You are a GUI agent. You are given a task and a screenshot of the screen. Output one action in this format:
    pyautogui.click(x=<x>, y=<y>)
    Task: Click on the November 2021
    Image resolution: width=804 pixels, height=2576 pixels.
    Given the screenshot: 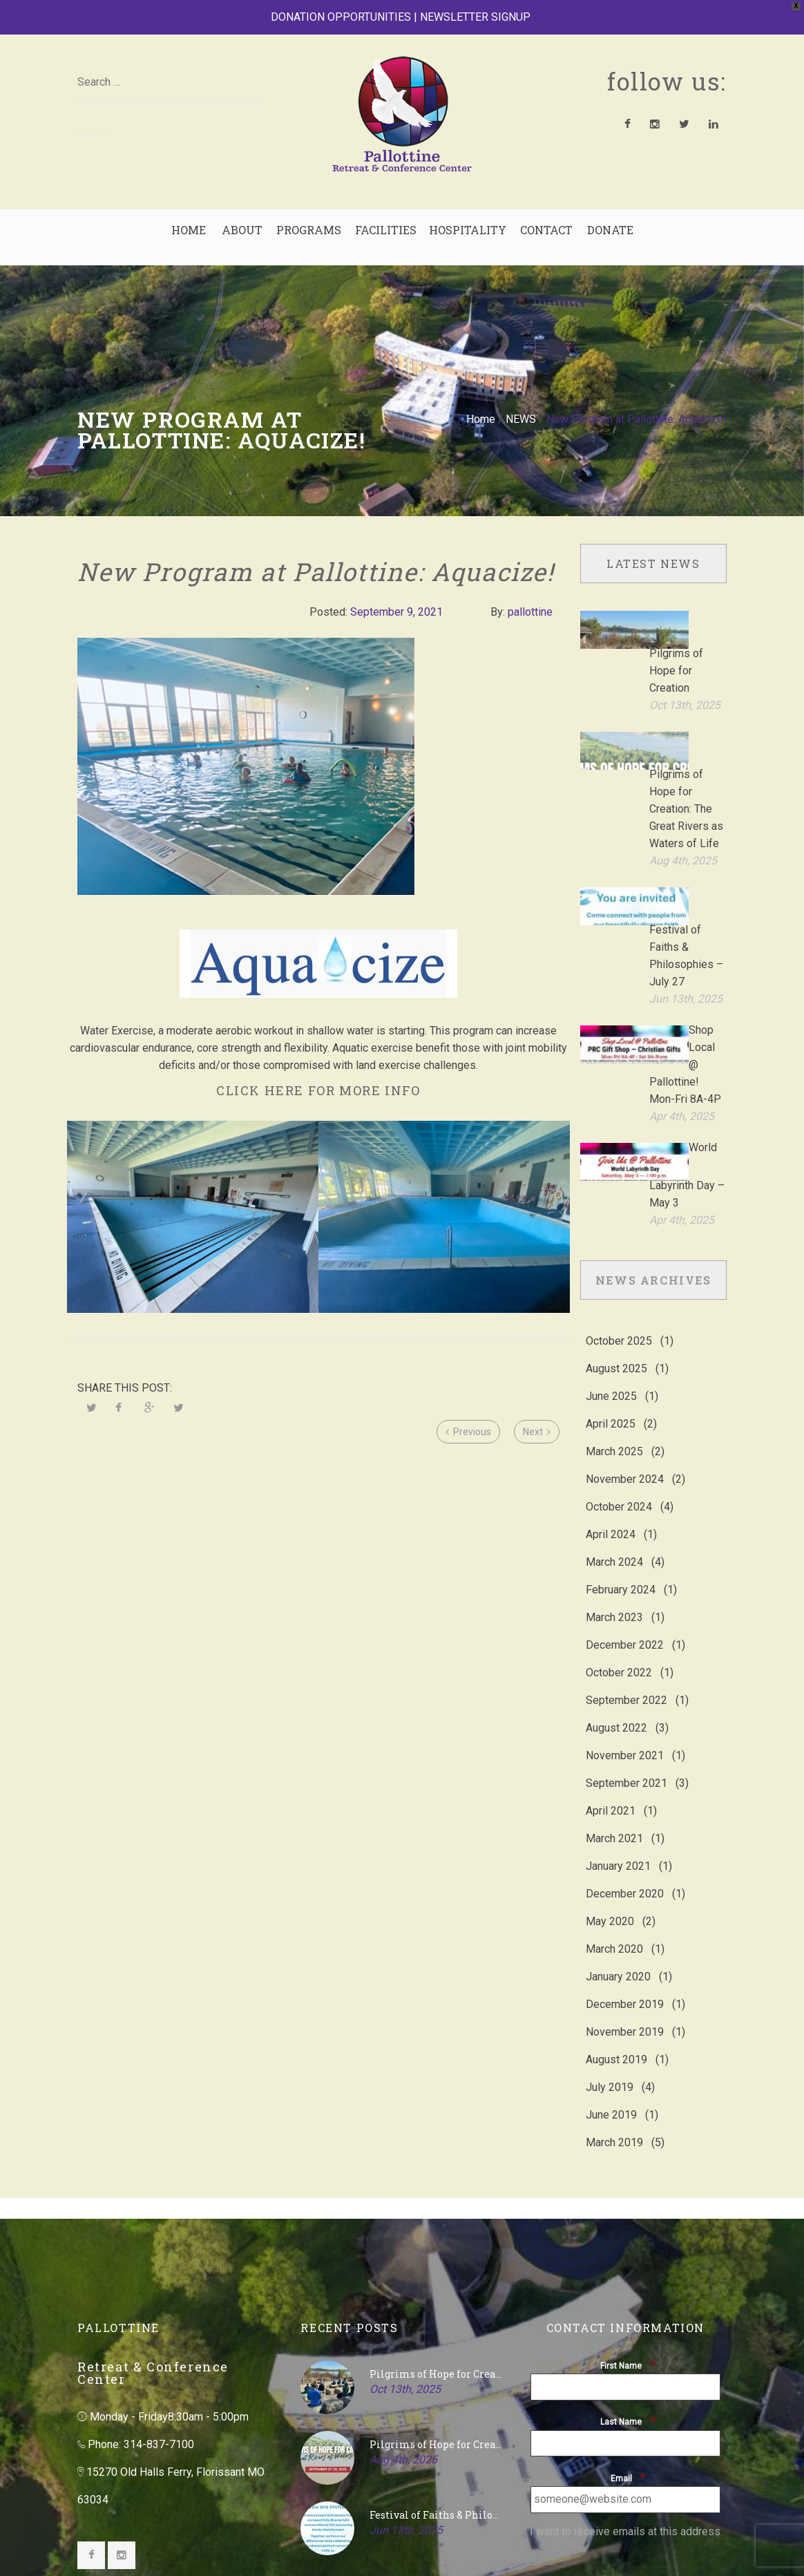 What is the action you would take?
    pyautogui.click(x=625, y=1568)
    